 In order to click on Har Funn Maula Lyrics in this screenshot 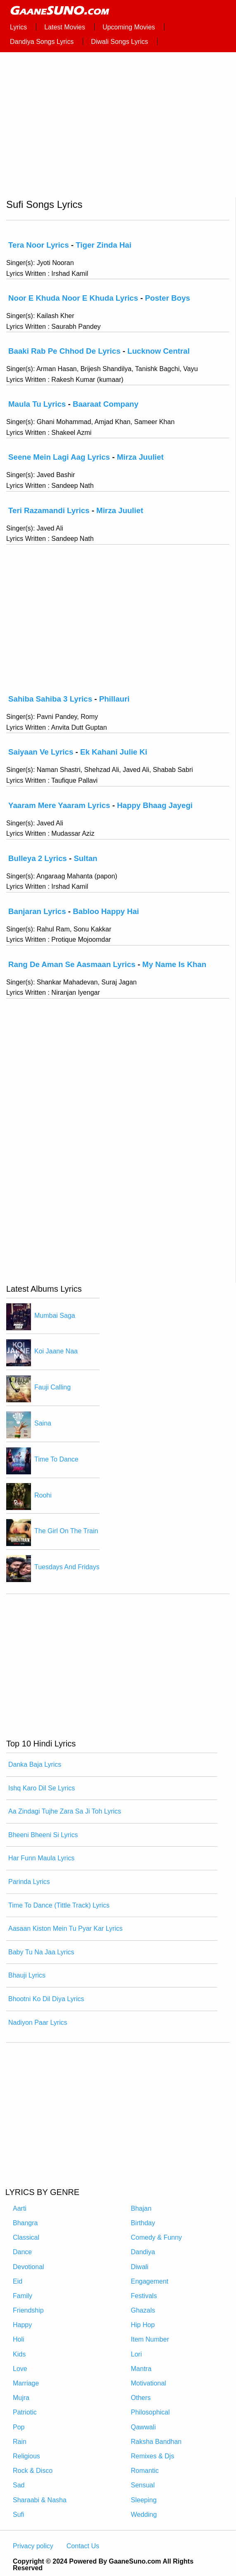, I will do `click(41, 1858)`.